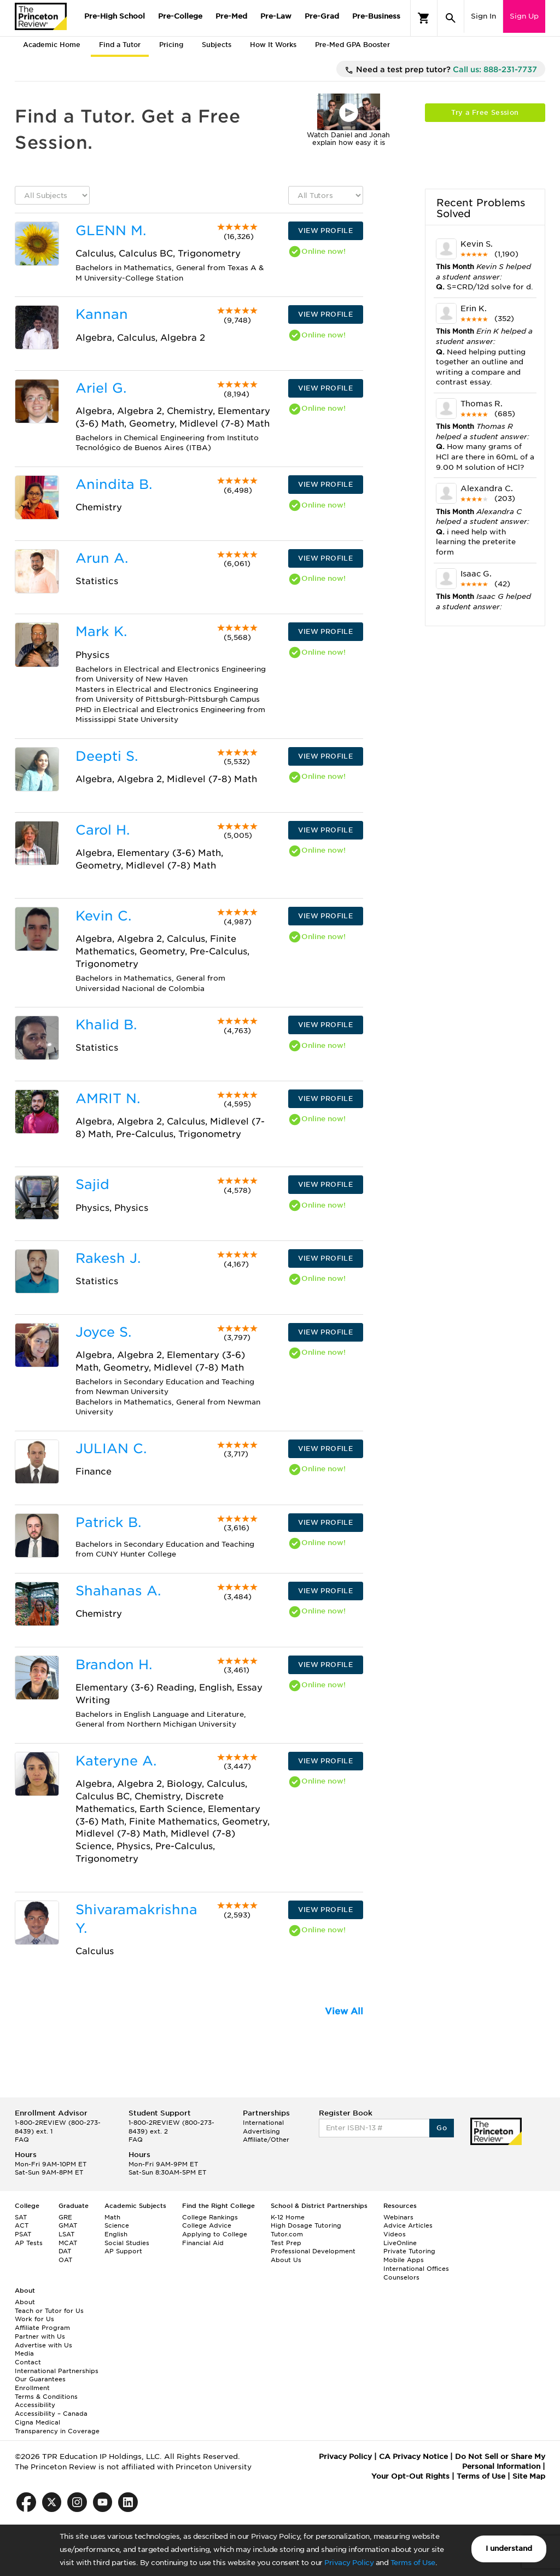 The height and width of the screenshot is (2576, 560). Describe the element at coordinates (403, 2260) in the screenshot. I see `Mobile Apps` at that location.